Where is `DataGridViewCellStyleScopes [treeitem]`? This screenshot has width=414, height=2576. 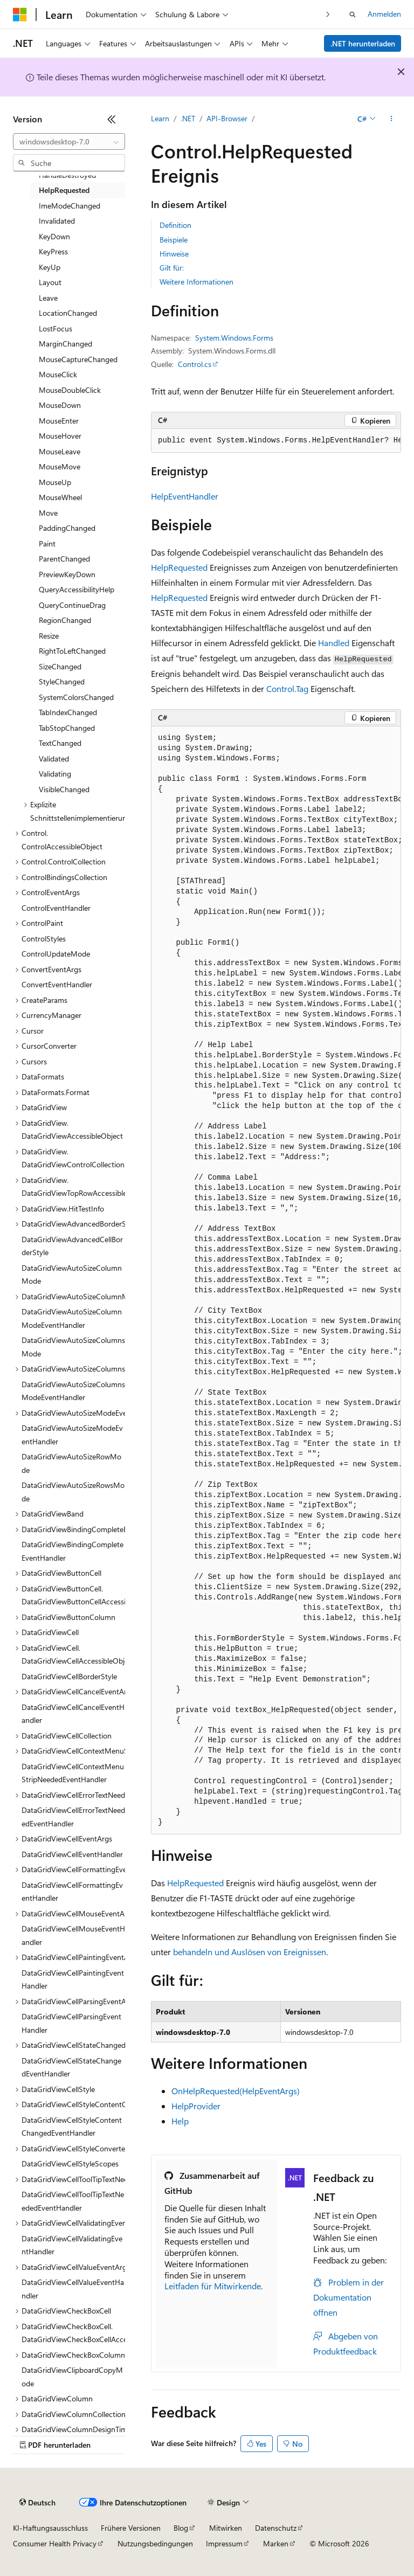
DataGridViewCellStyleScopes [treeitem] is located at coordinates (70, 2163).